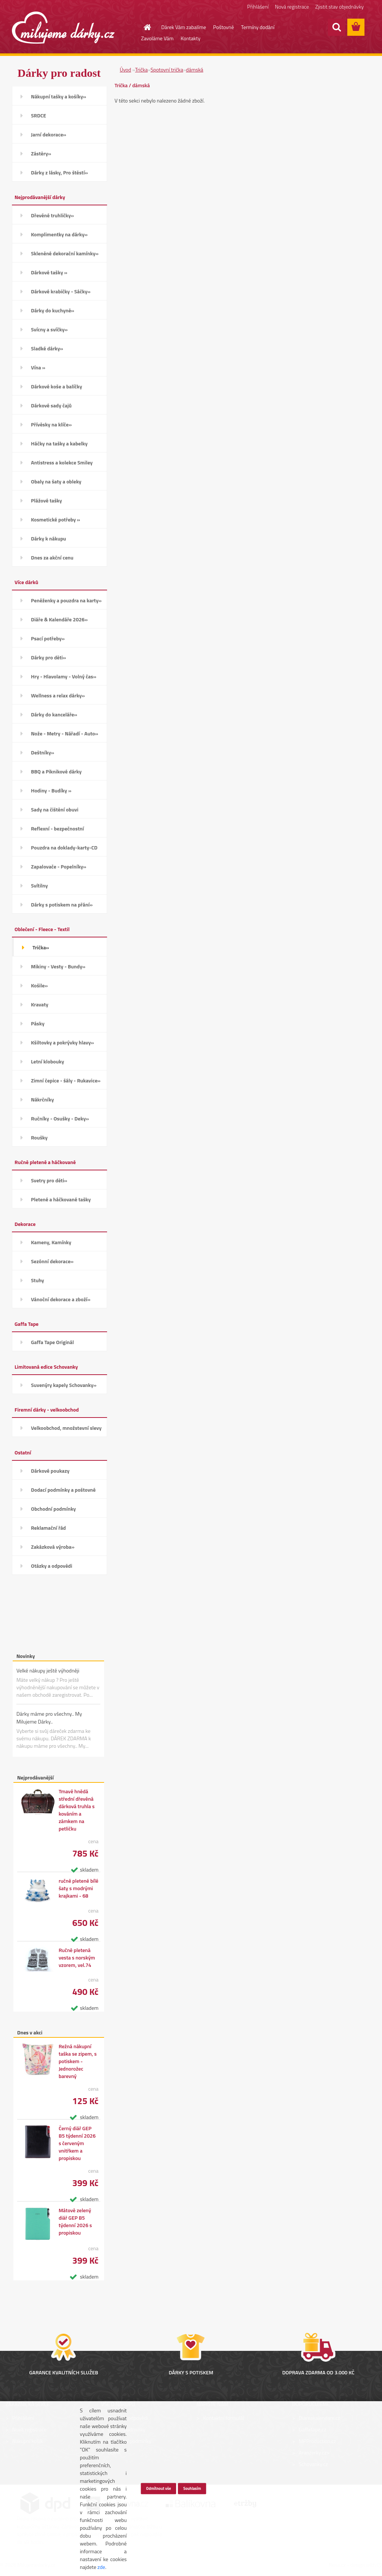 This screenshot has width=382, height=2576. I want to click on [search], so click(336, 27).